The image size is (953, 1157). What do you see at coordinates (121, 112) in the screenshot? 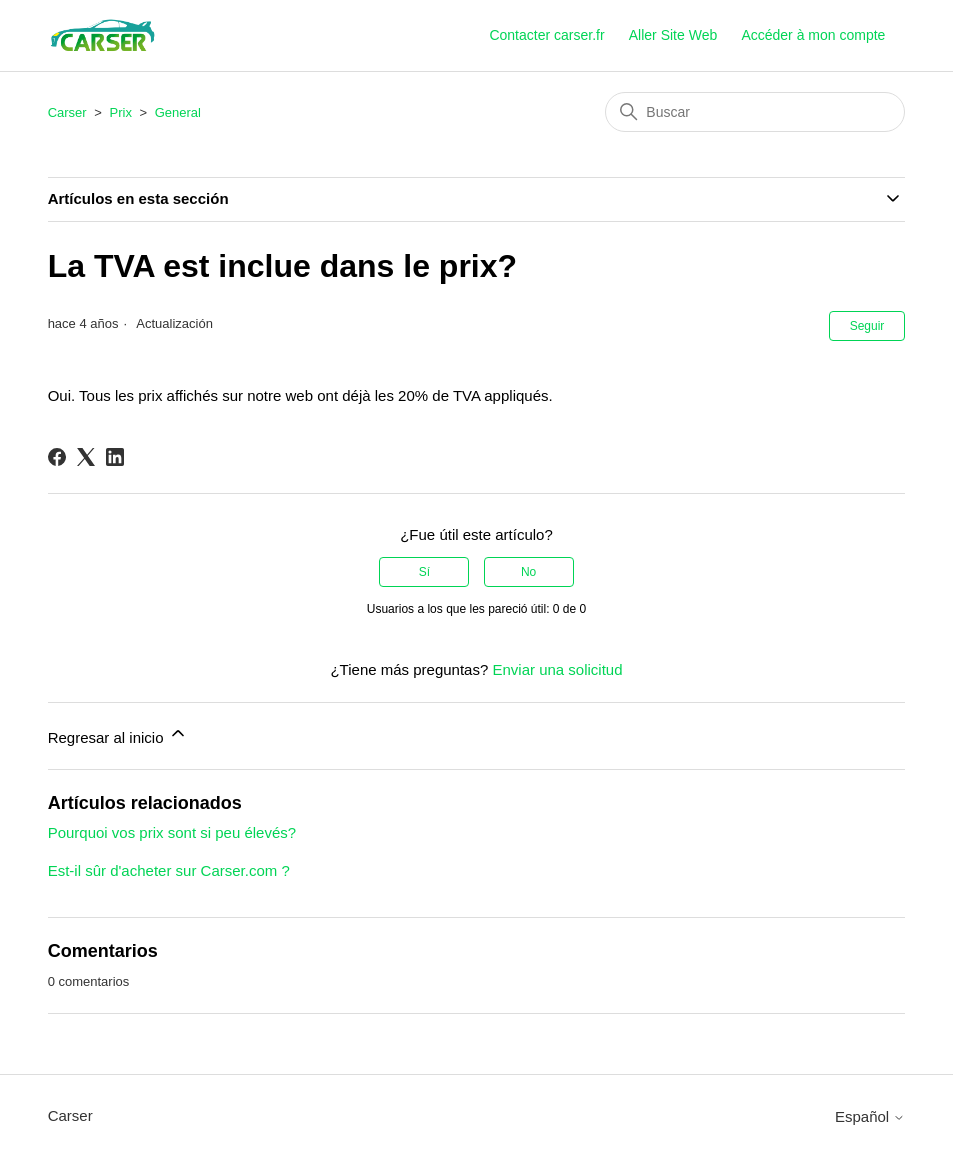
I see `Prix` at bounding box center [121, 112].